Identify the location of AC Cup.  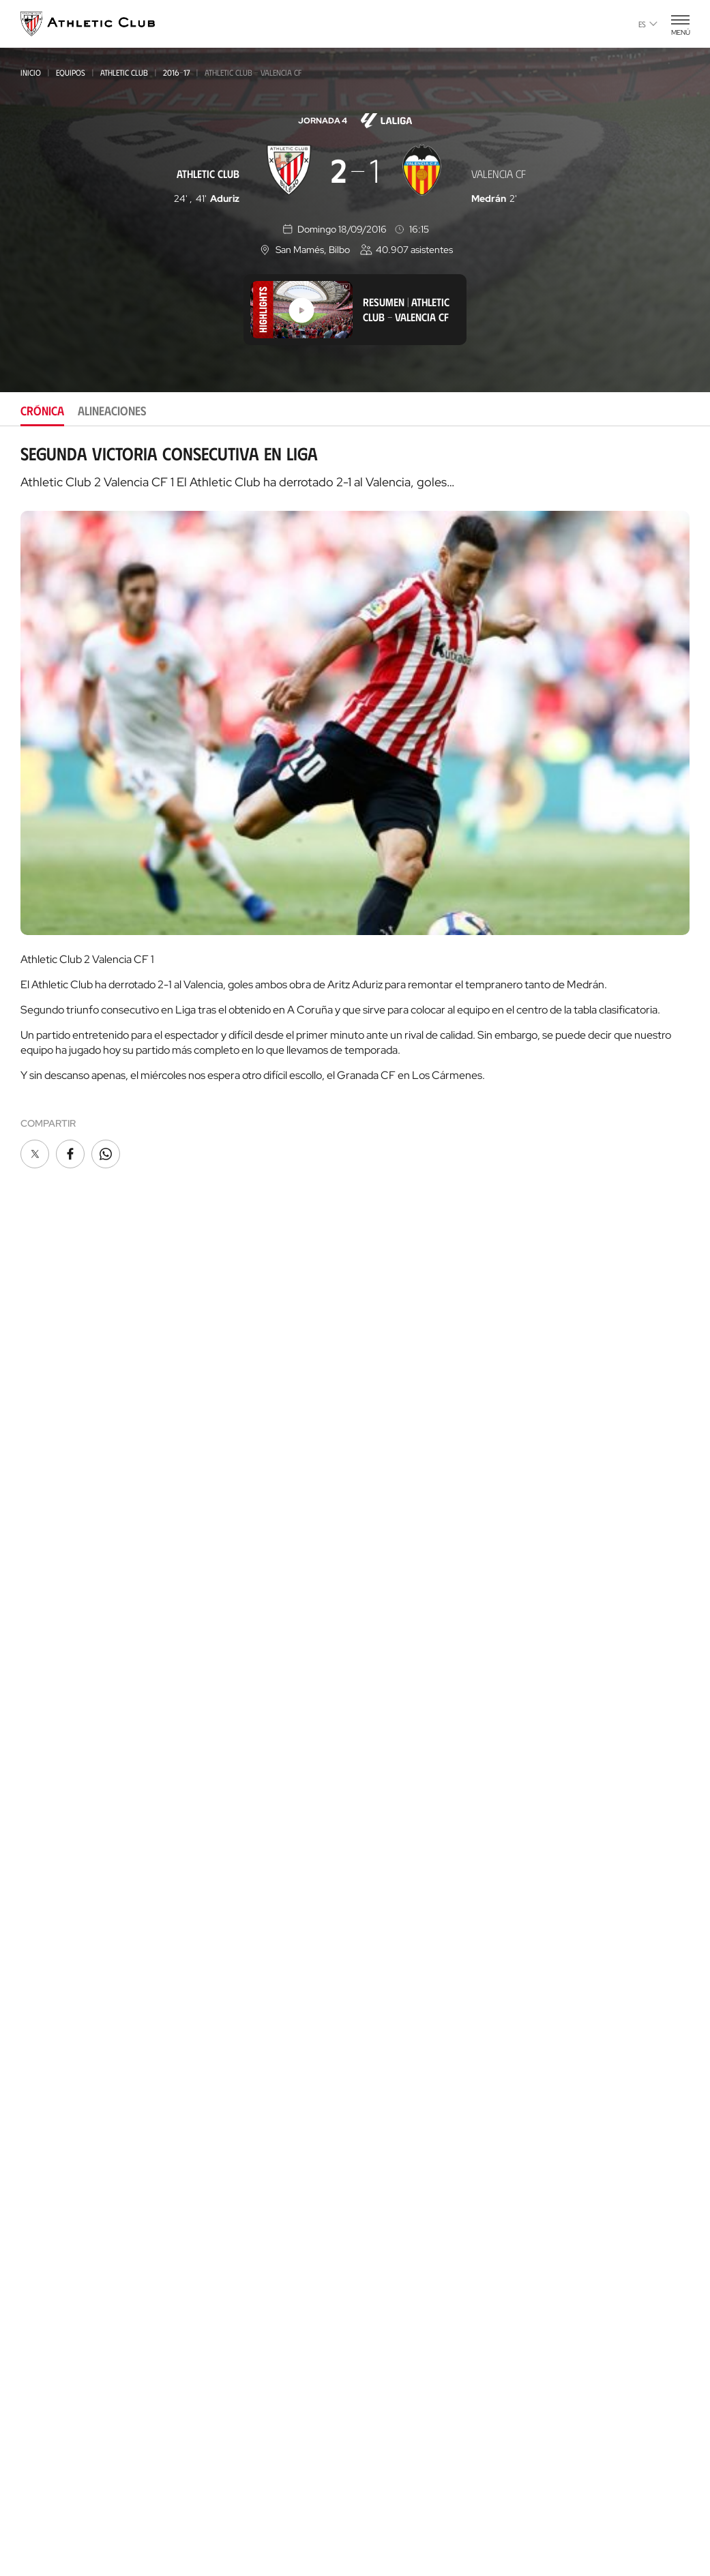
(205, 2306).